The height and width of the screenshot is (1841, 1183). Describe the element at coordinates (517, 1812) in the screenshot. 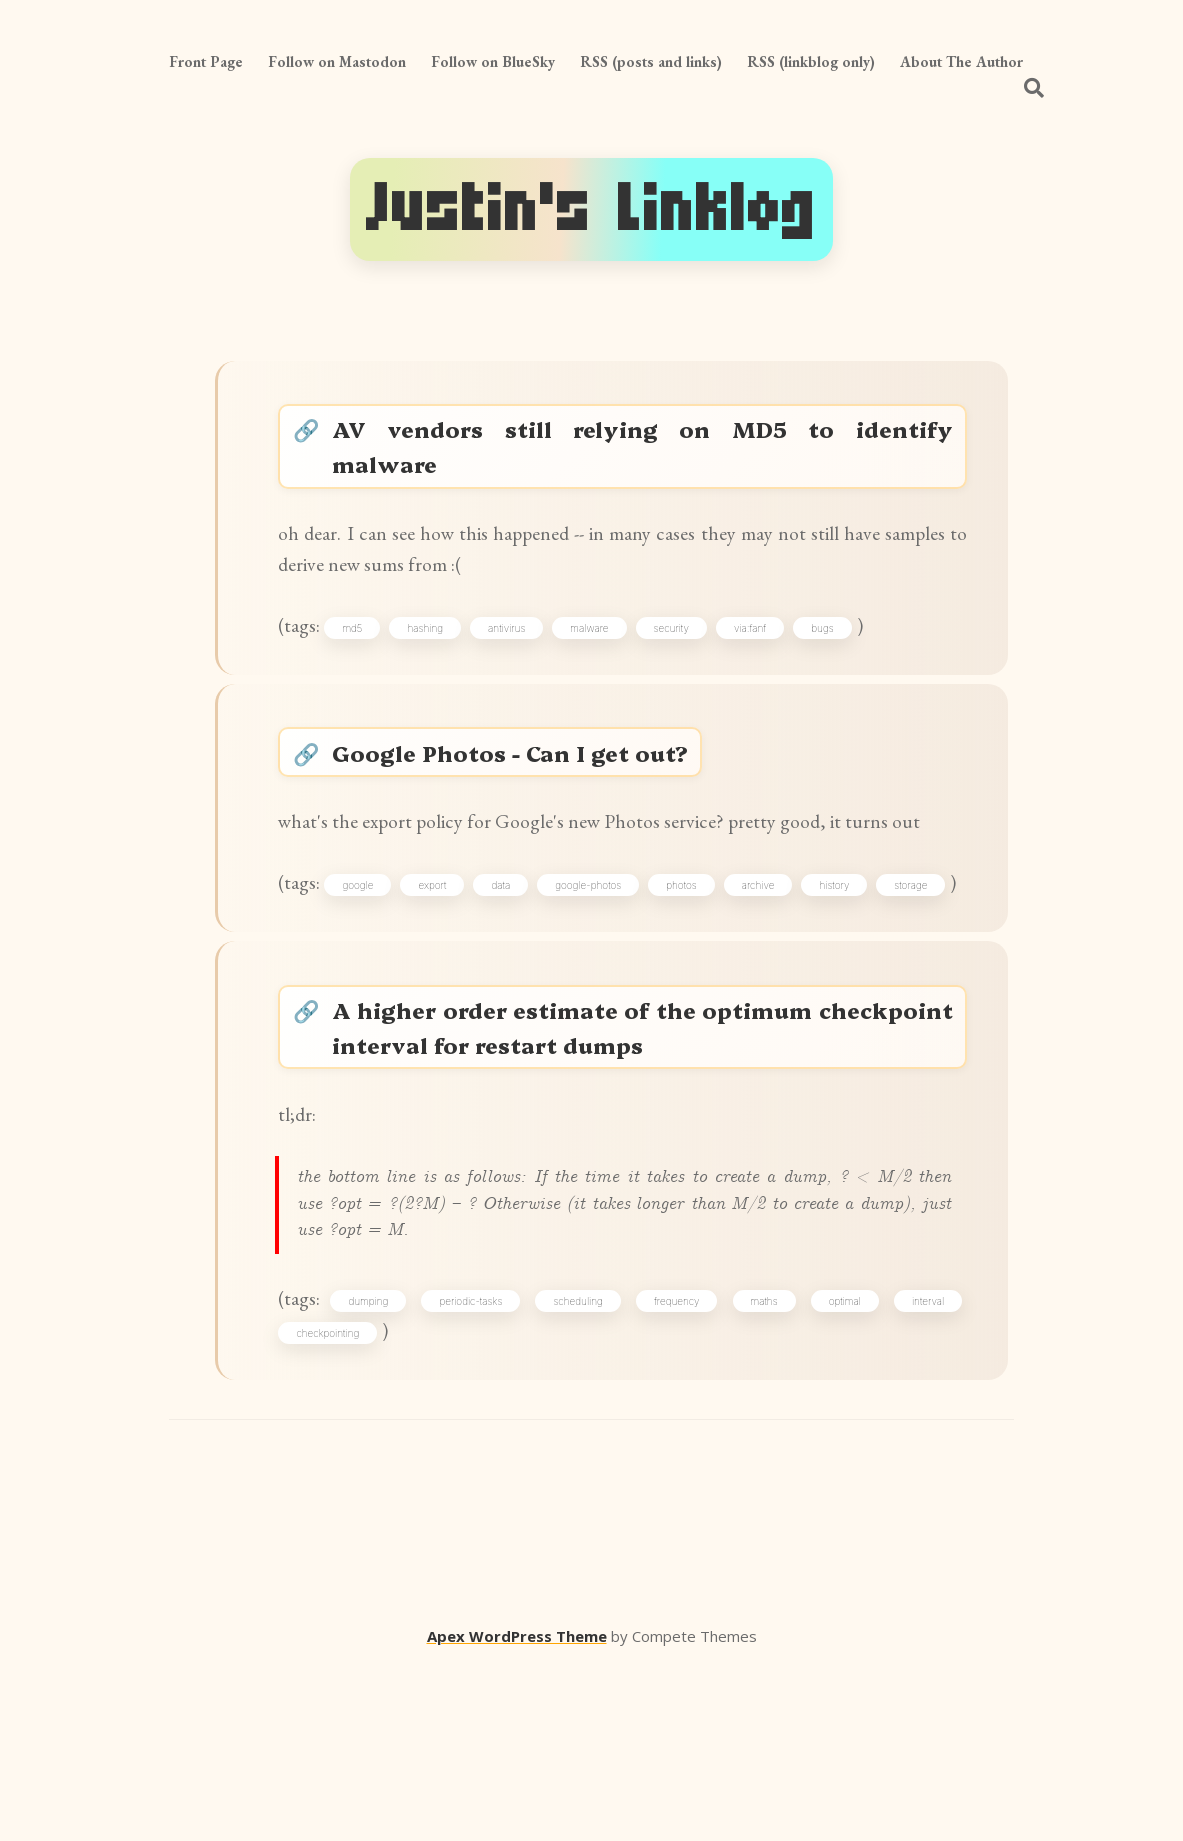

I see `Apex WordPress Theme` at that location.